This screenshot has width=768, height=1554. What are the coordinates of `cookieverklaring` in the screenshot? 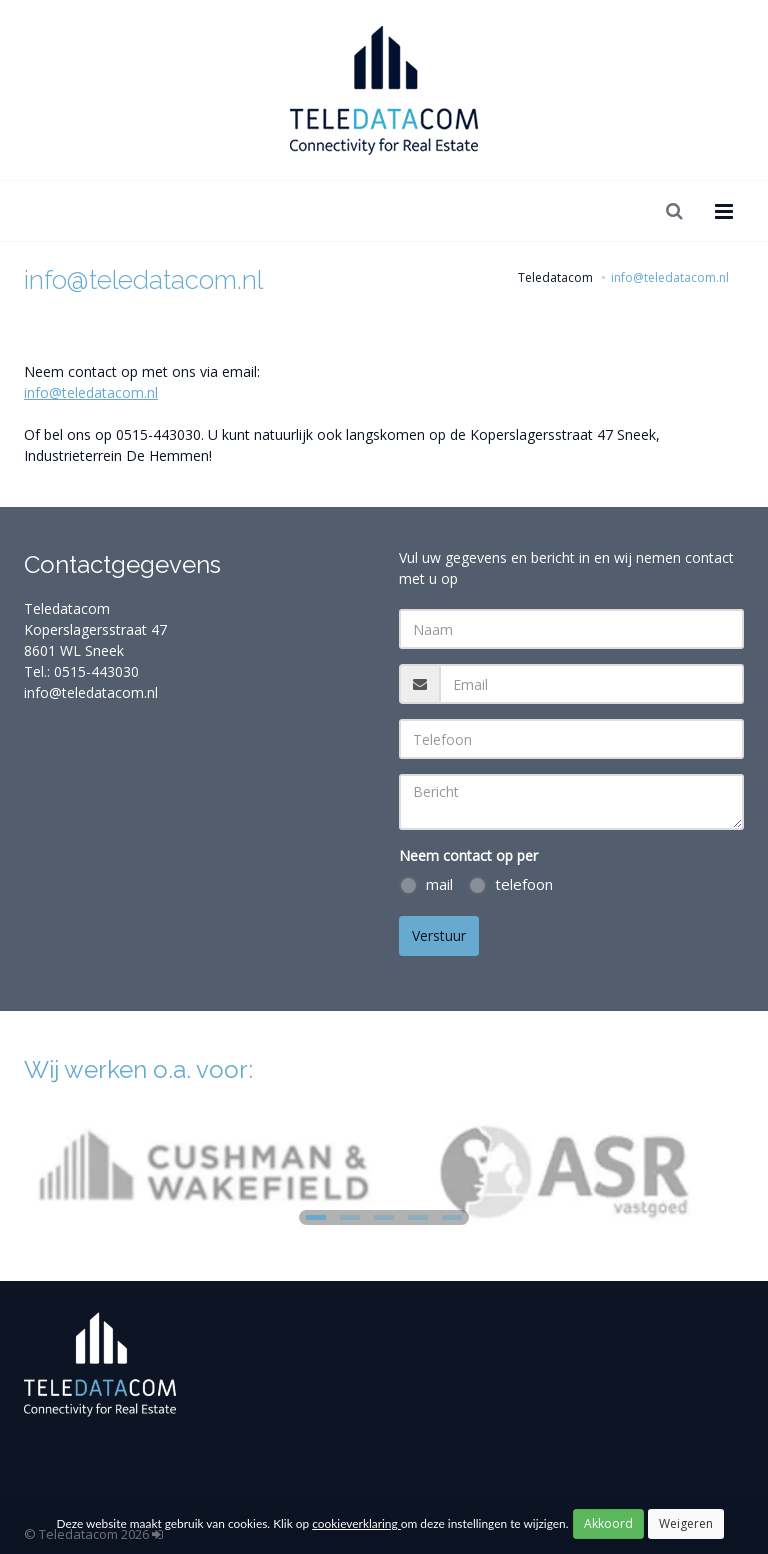 It's located at (356, 1523).